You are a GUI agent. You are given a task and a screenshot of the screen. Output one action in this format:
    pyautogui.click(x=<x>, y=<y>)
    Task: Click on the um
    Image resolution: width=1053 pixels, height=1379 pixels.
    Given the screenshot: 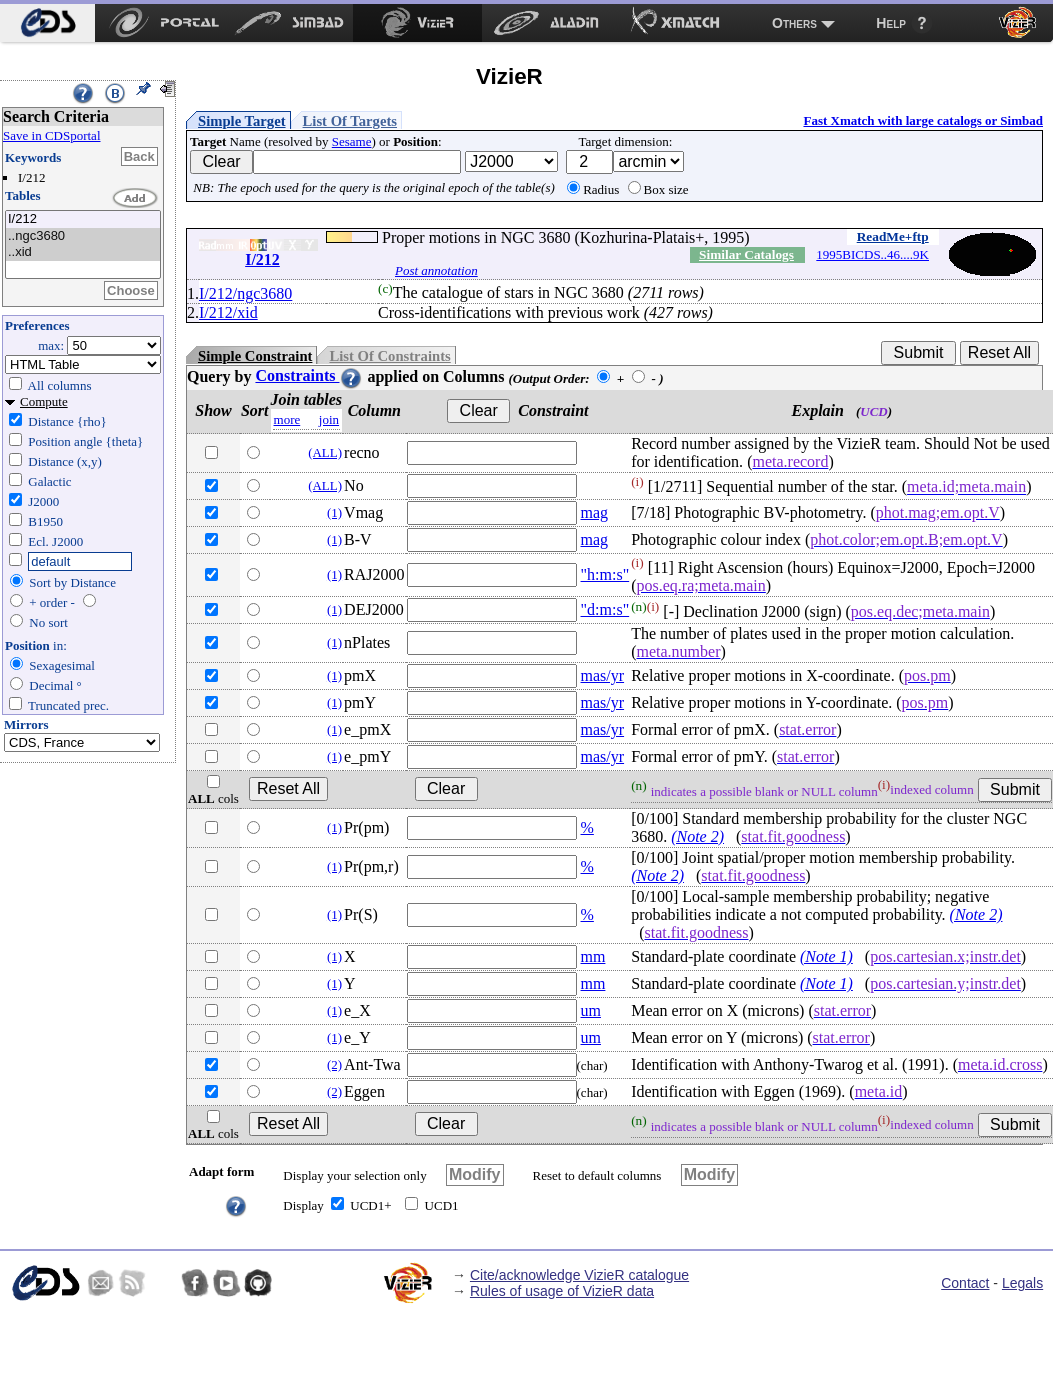 What is the action you would take?
    pyautogui.click(x=591, y=1010)
    